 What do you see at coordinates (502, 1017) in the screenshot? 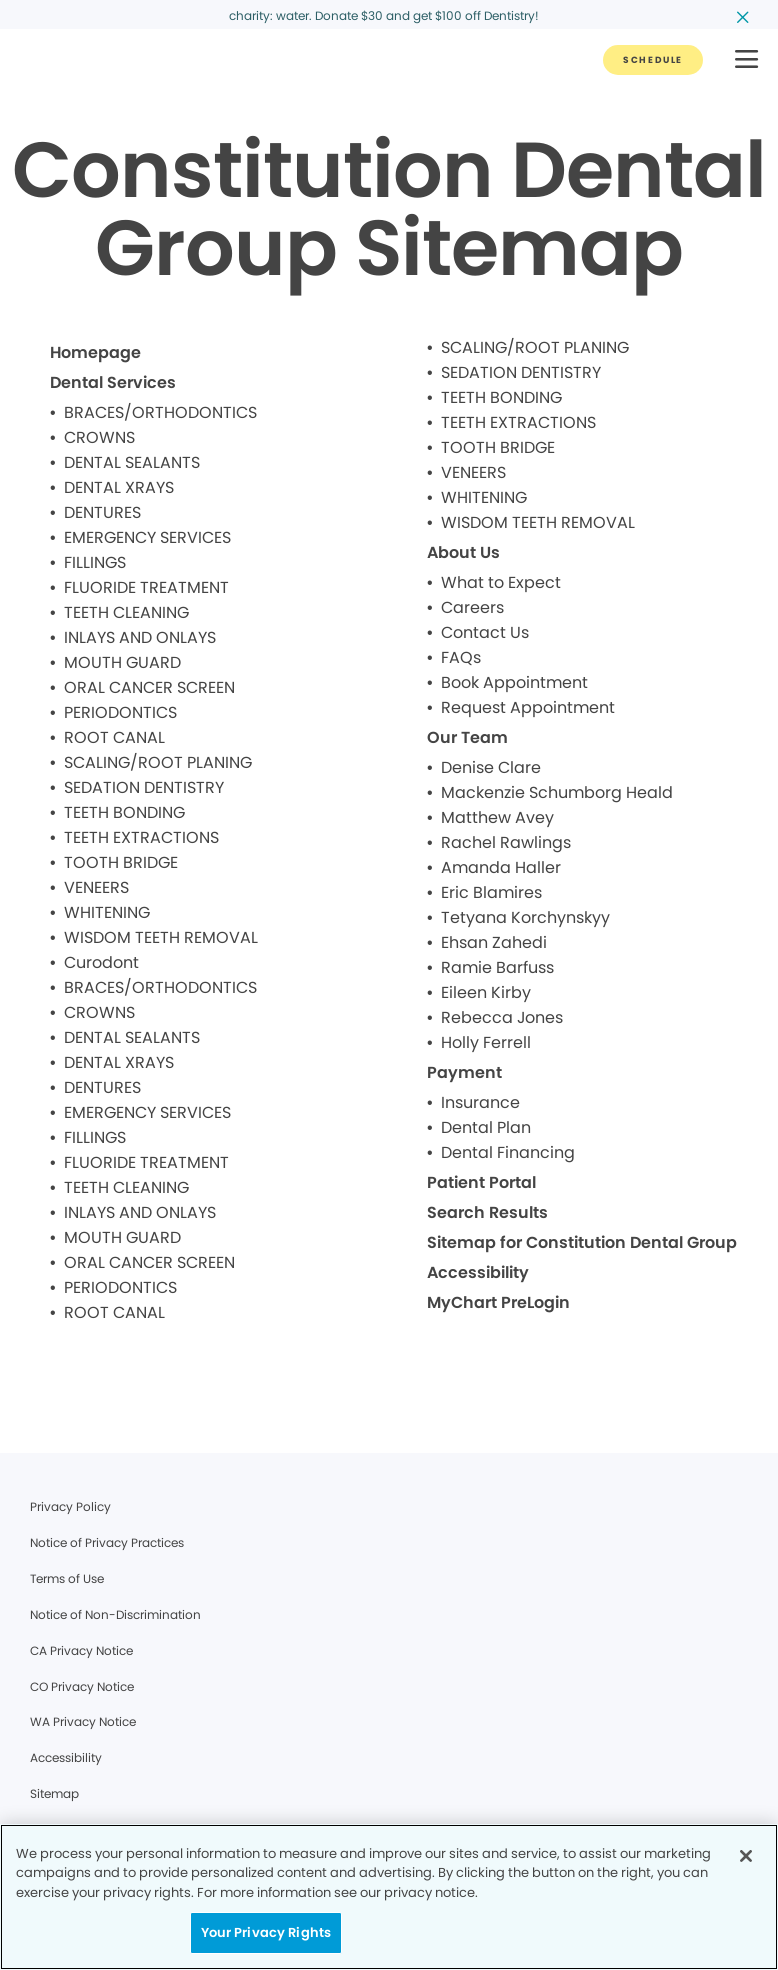
I see `Rebecca Jones` at bounding box center [502, 1017].